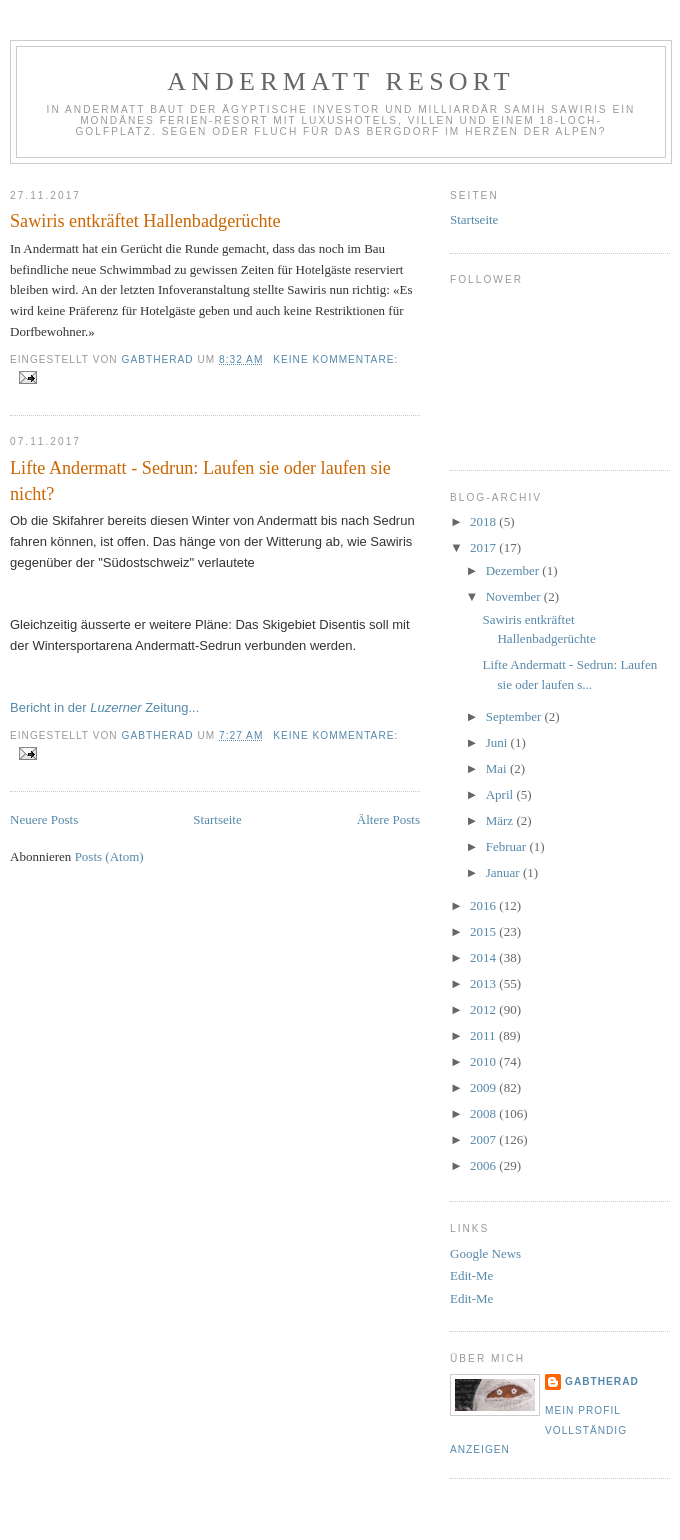 The image size is (680, 1540). Describe the element at coordinates (484, 1139) in the screenshot. I see `2007` at that location.